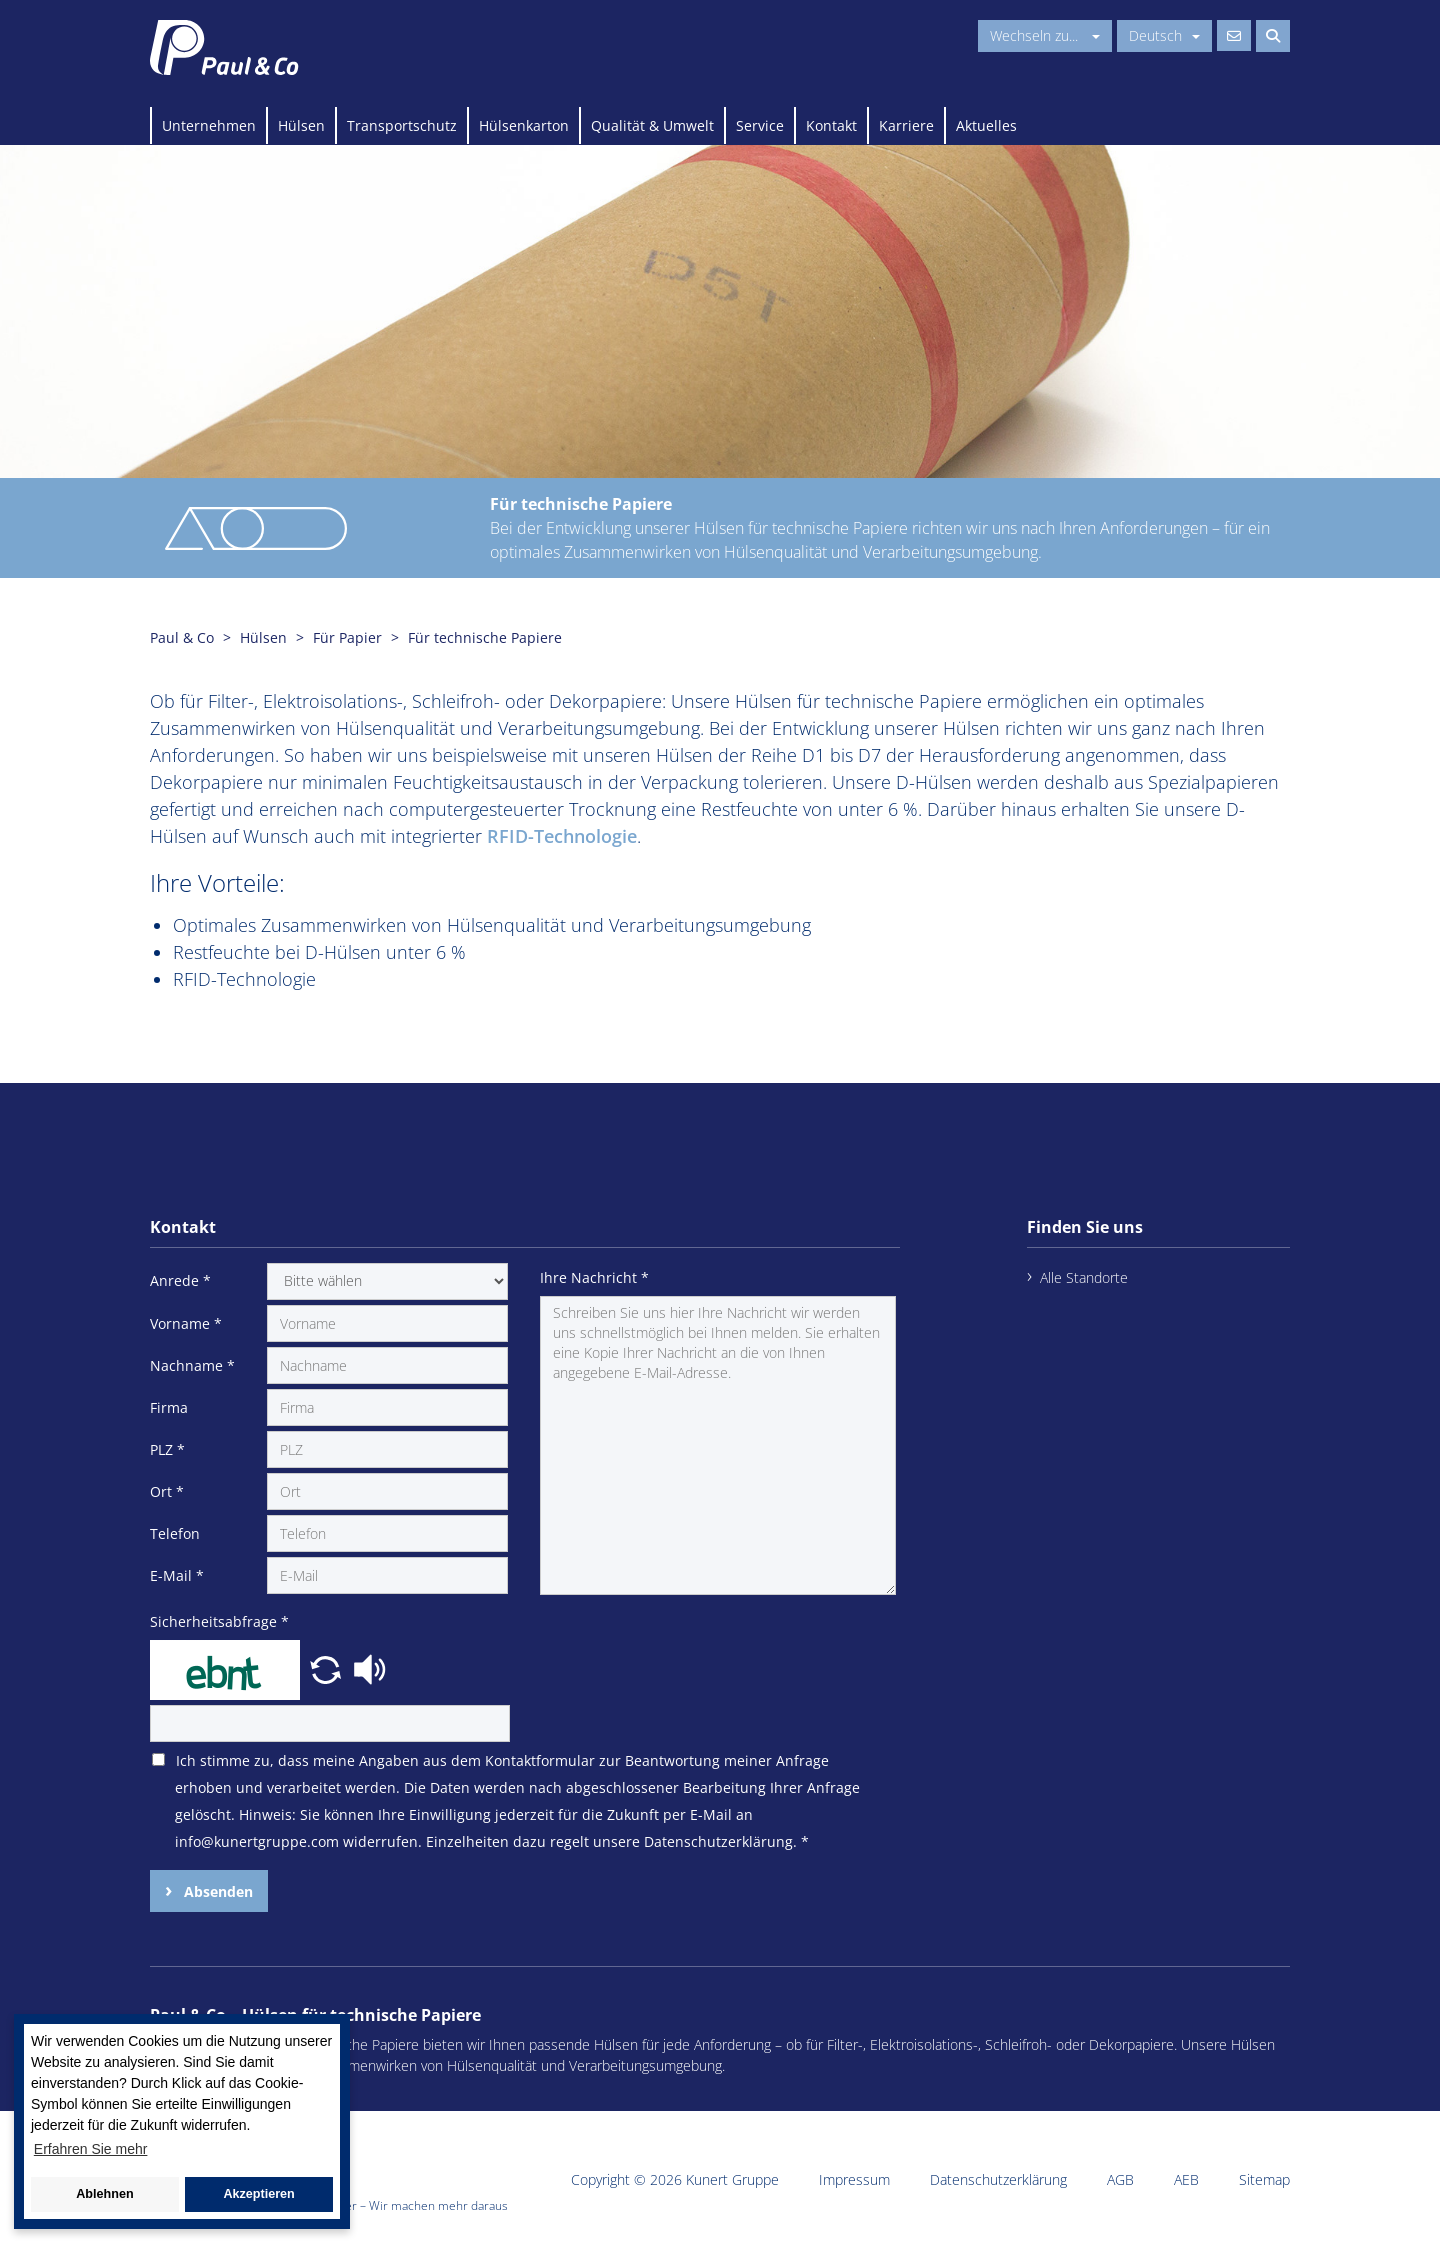 This screenshot has width=1440, height=2243. I want to click on RFID-Technologie, so click(562, 836).